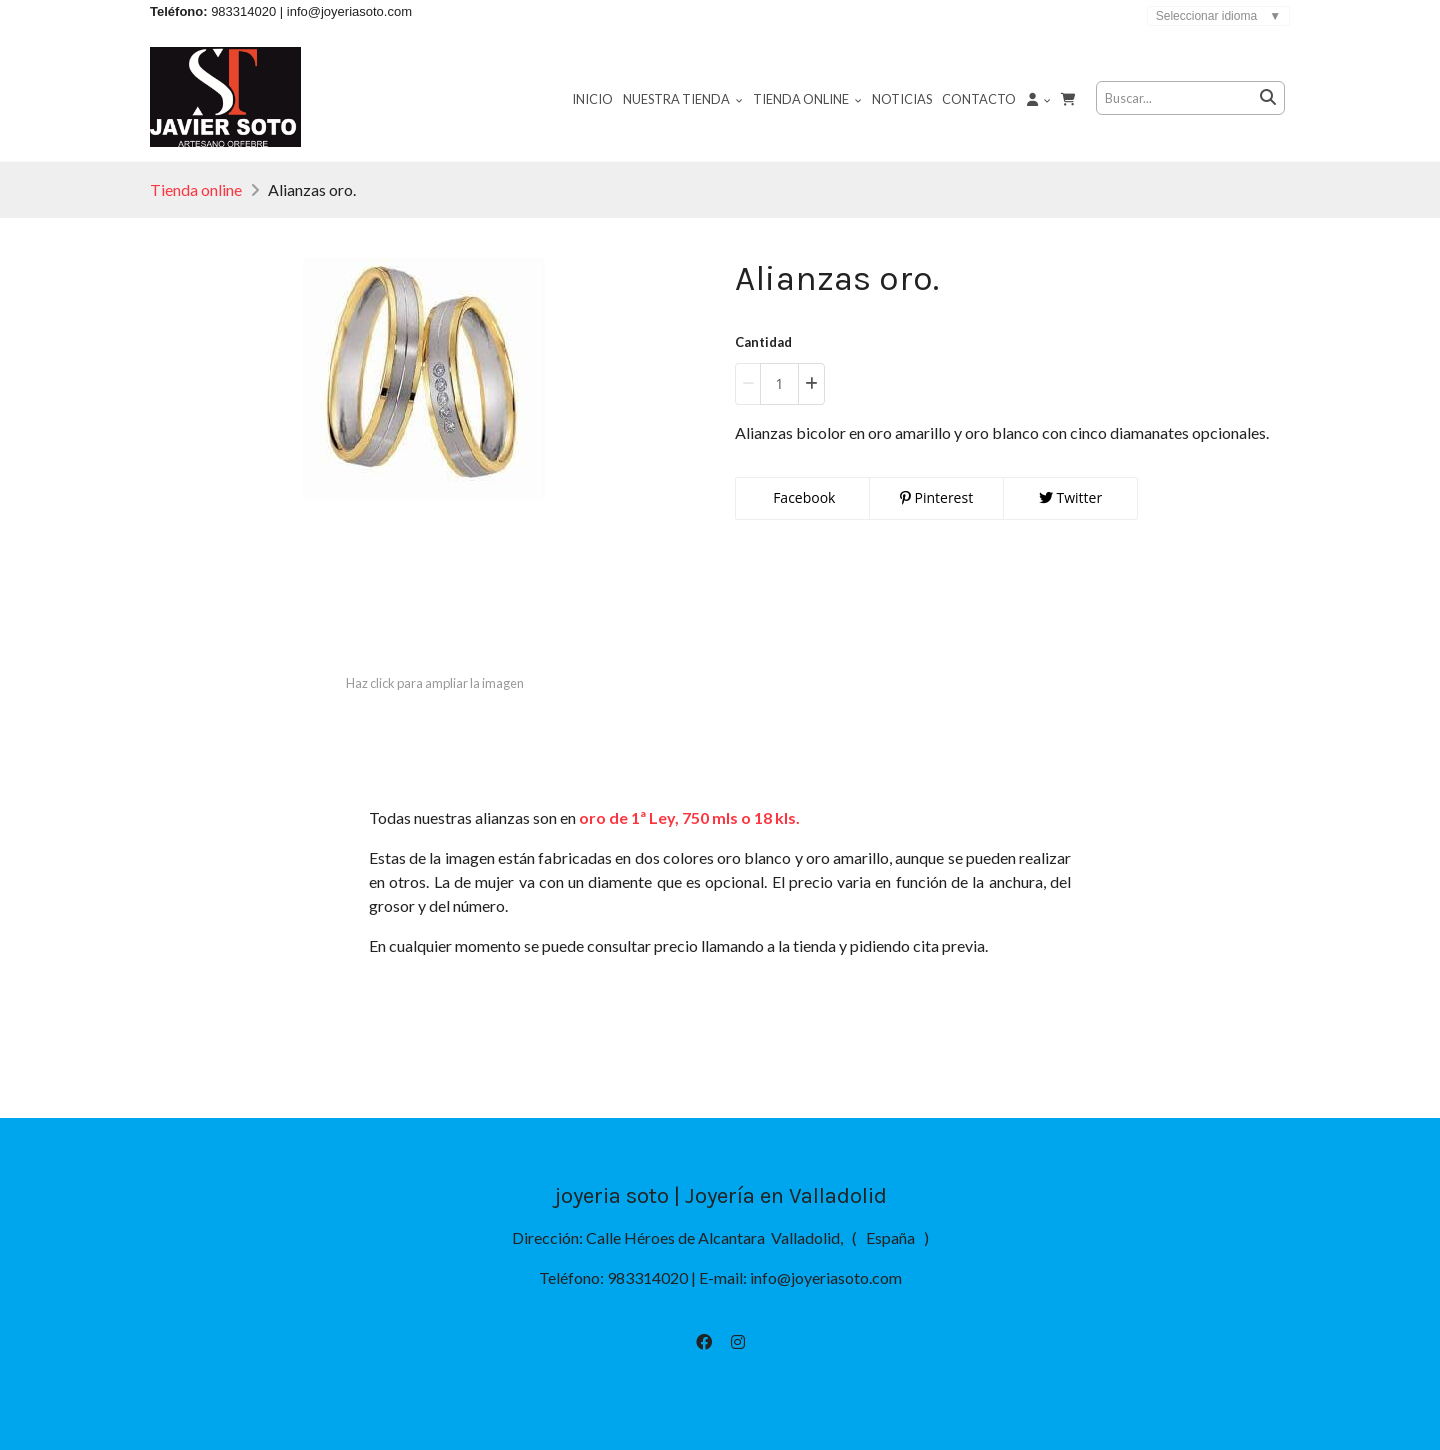 This screenshot has height=1450, width=1440. Describe the element at coordinates (936, 497) in the screenshot. I see `Pinterest` at that location.